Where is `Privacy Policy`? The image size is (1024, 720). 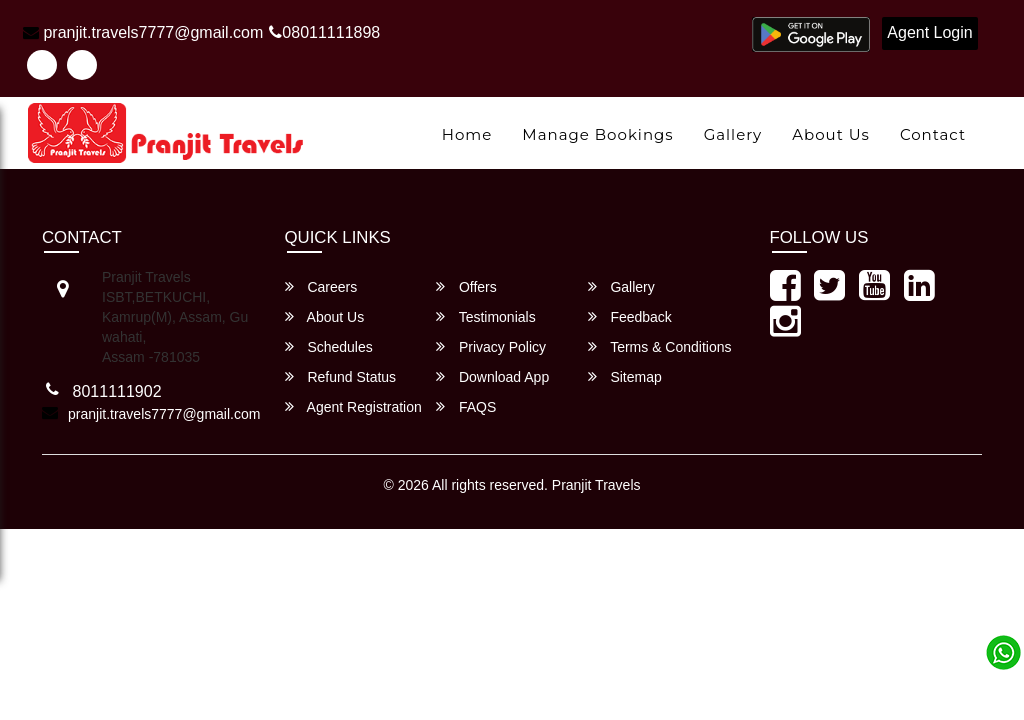 Privacy Policy is located at coordinates (491, 346).